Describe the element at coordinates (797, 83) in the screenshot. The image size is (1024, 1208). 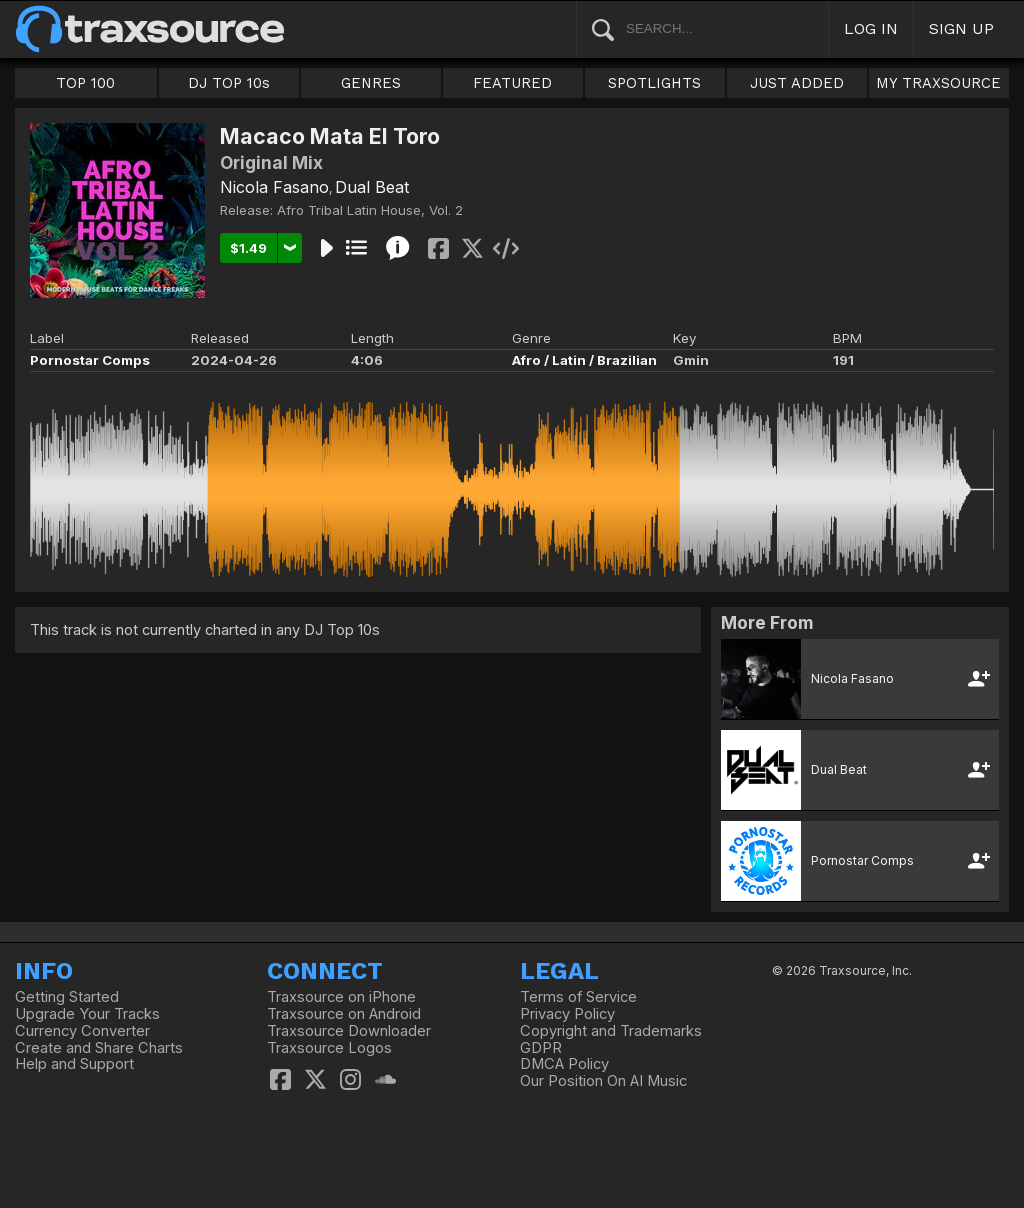
I see `JUST ADDED` at that location.